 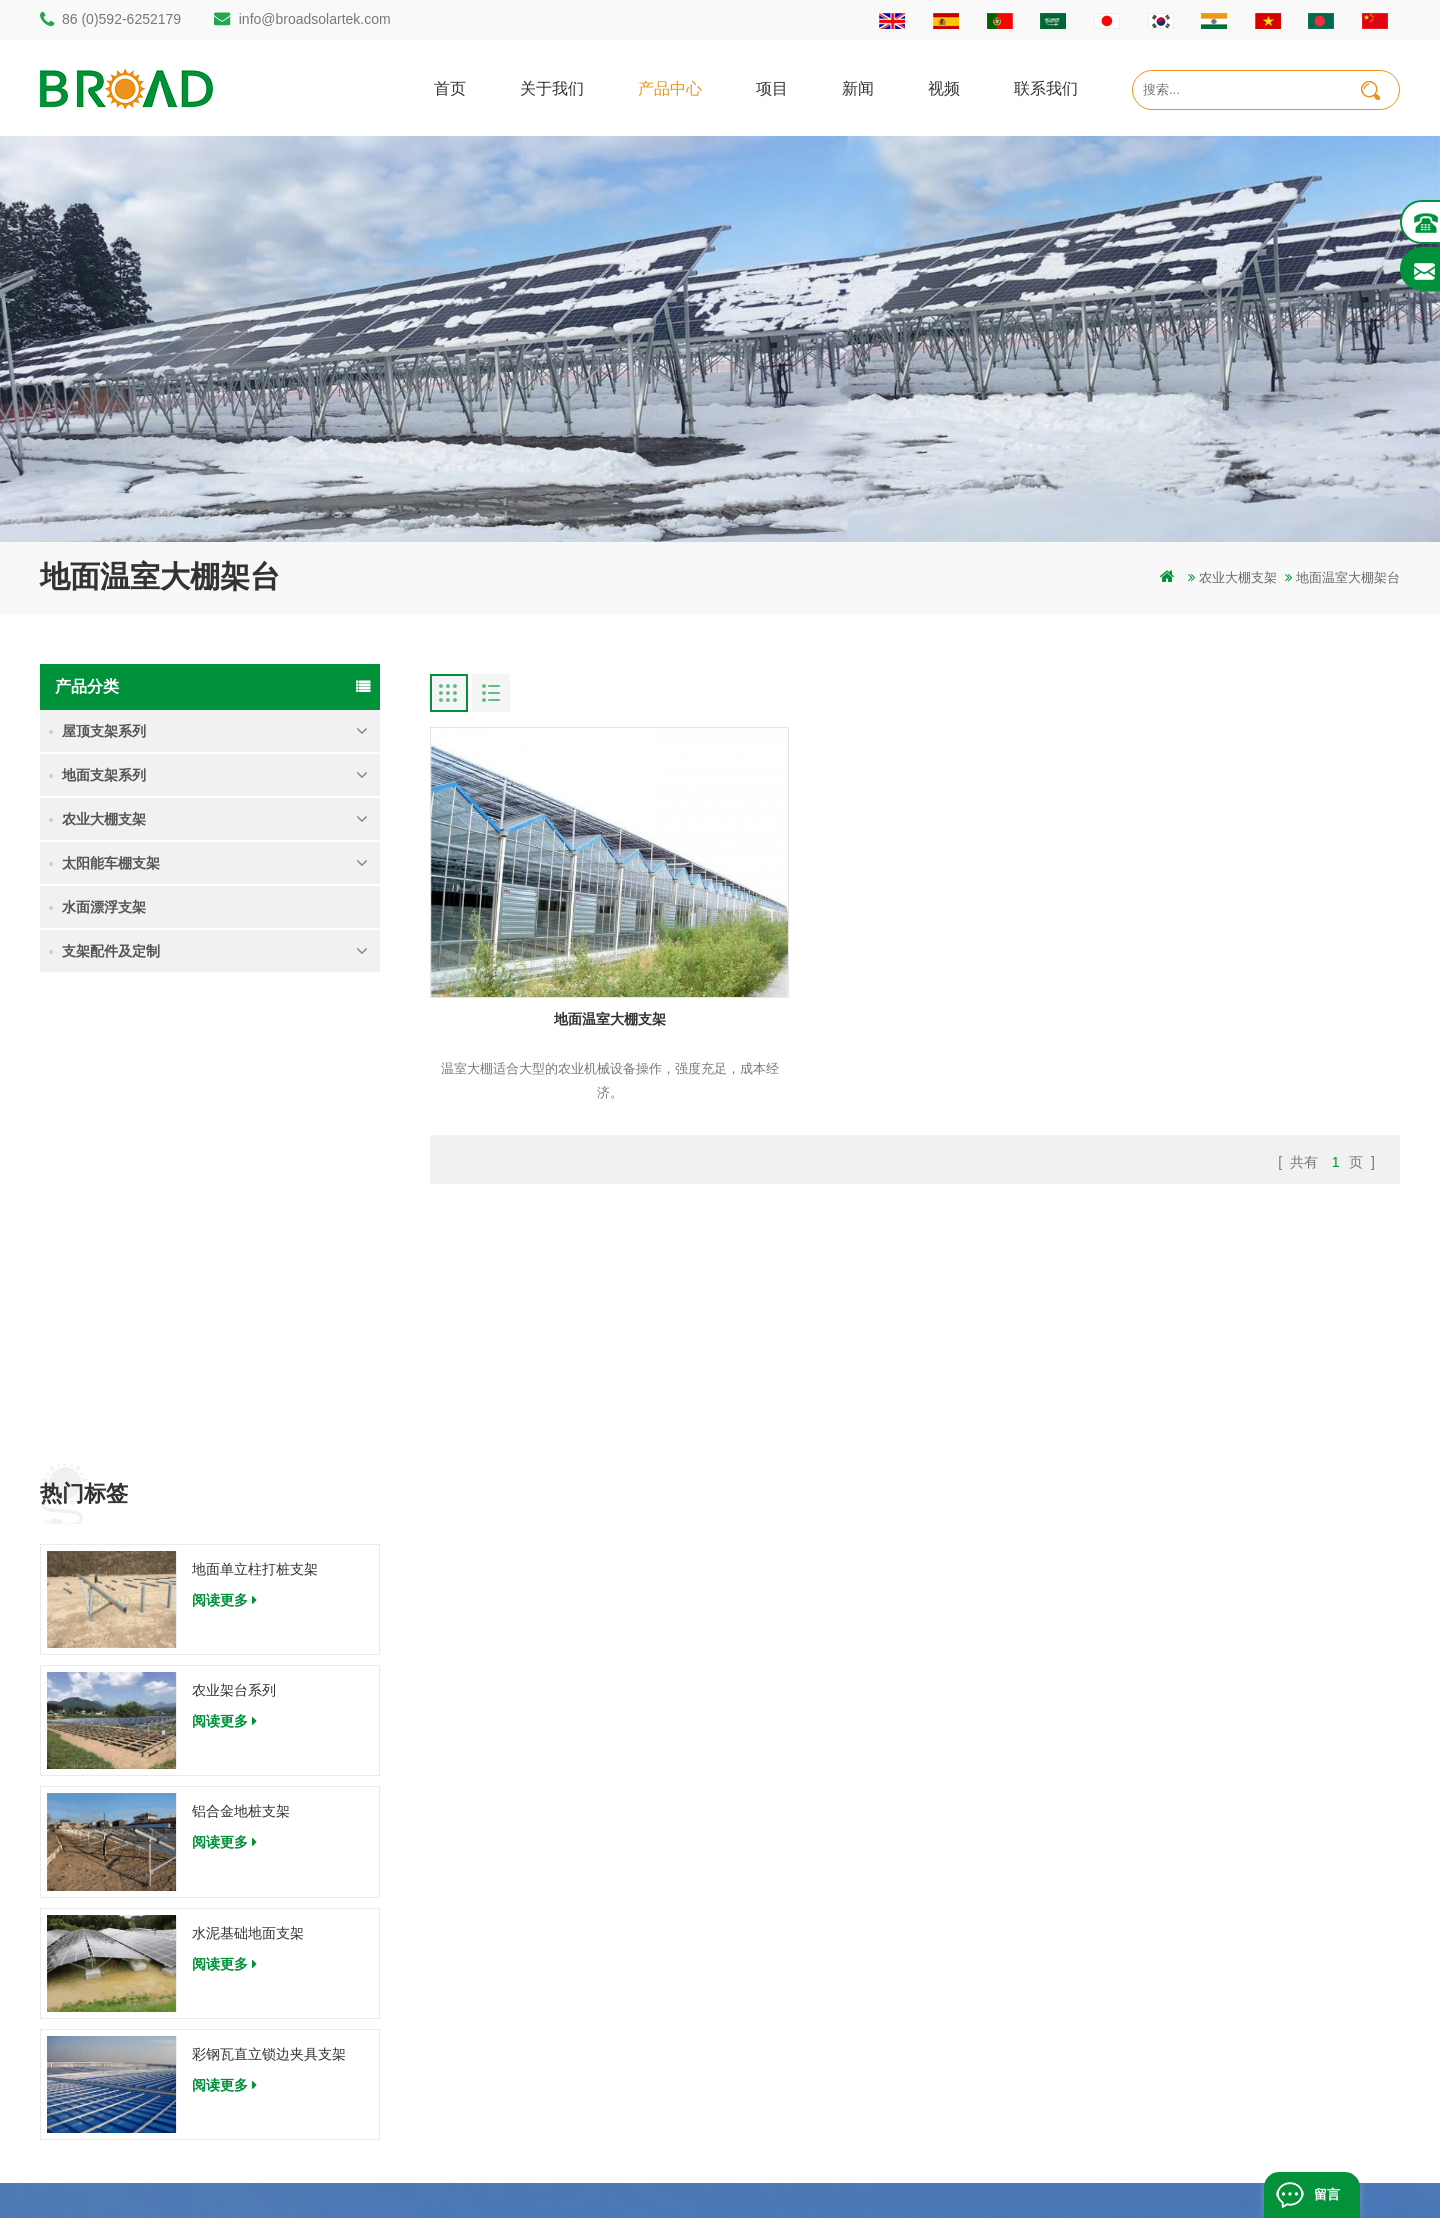 I want to click on info@broadsolartek.com, so click(x=315, y=19).